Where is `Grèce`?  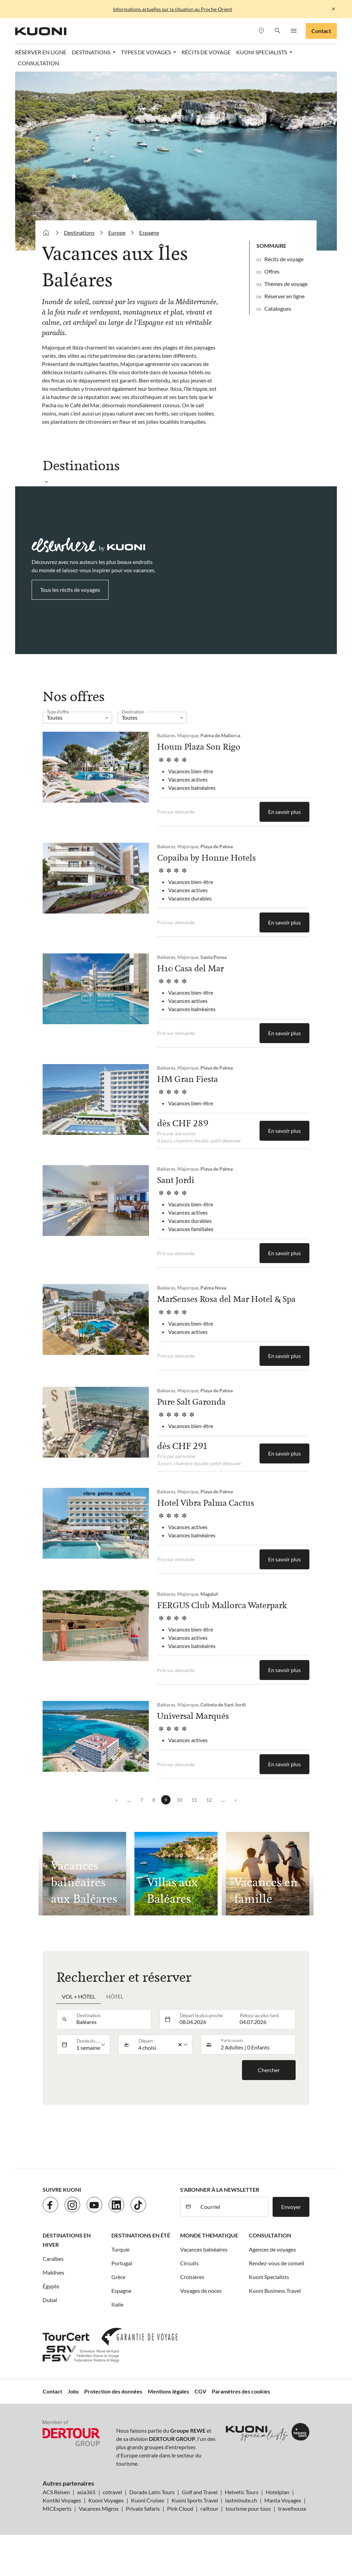 Grèce is located at coordinates (118, 2277).